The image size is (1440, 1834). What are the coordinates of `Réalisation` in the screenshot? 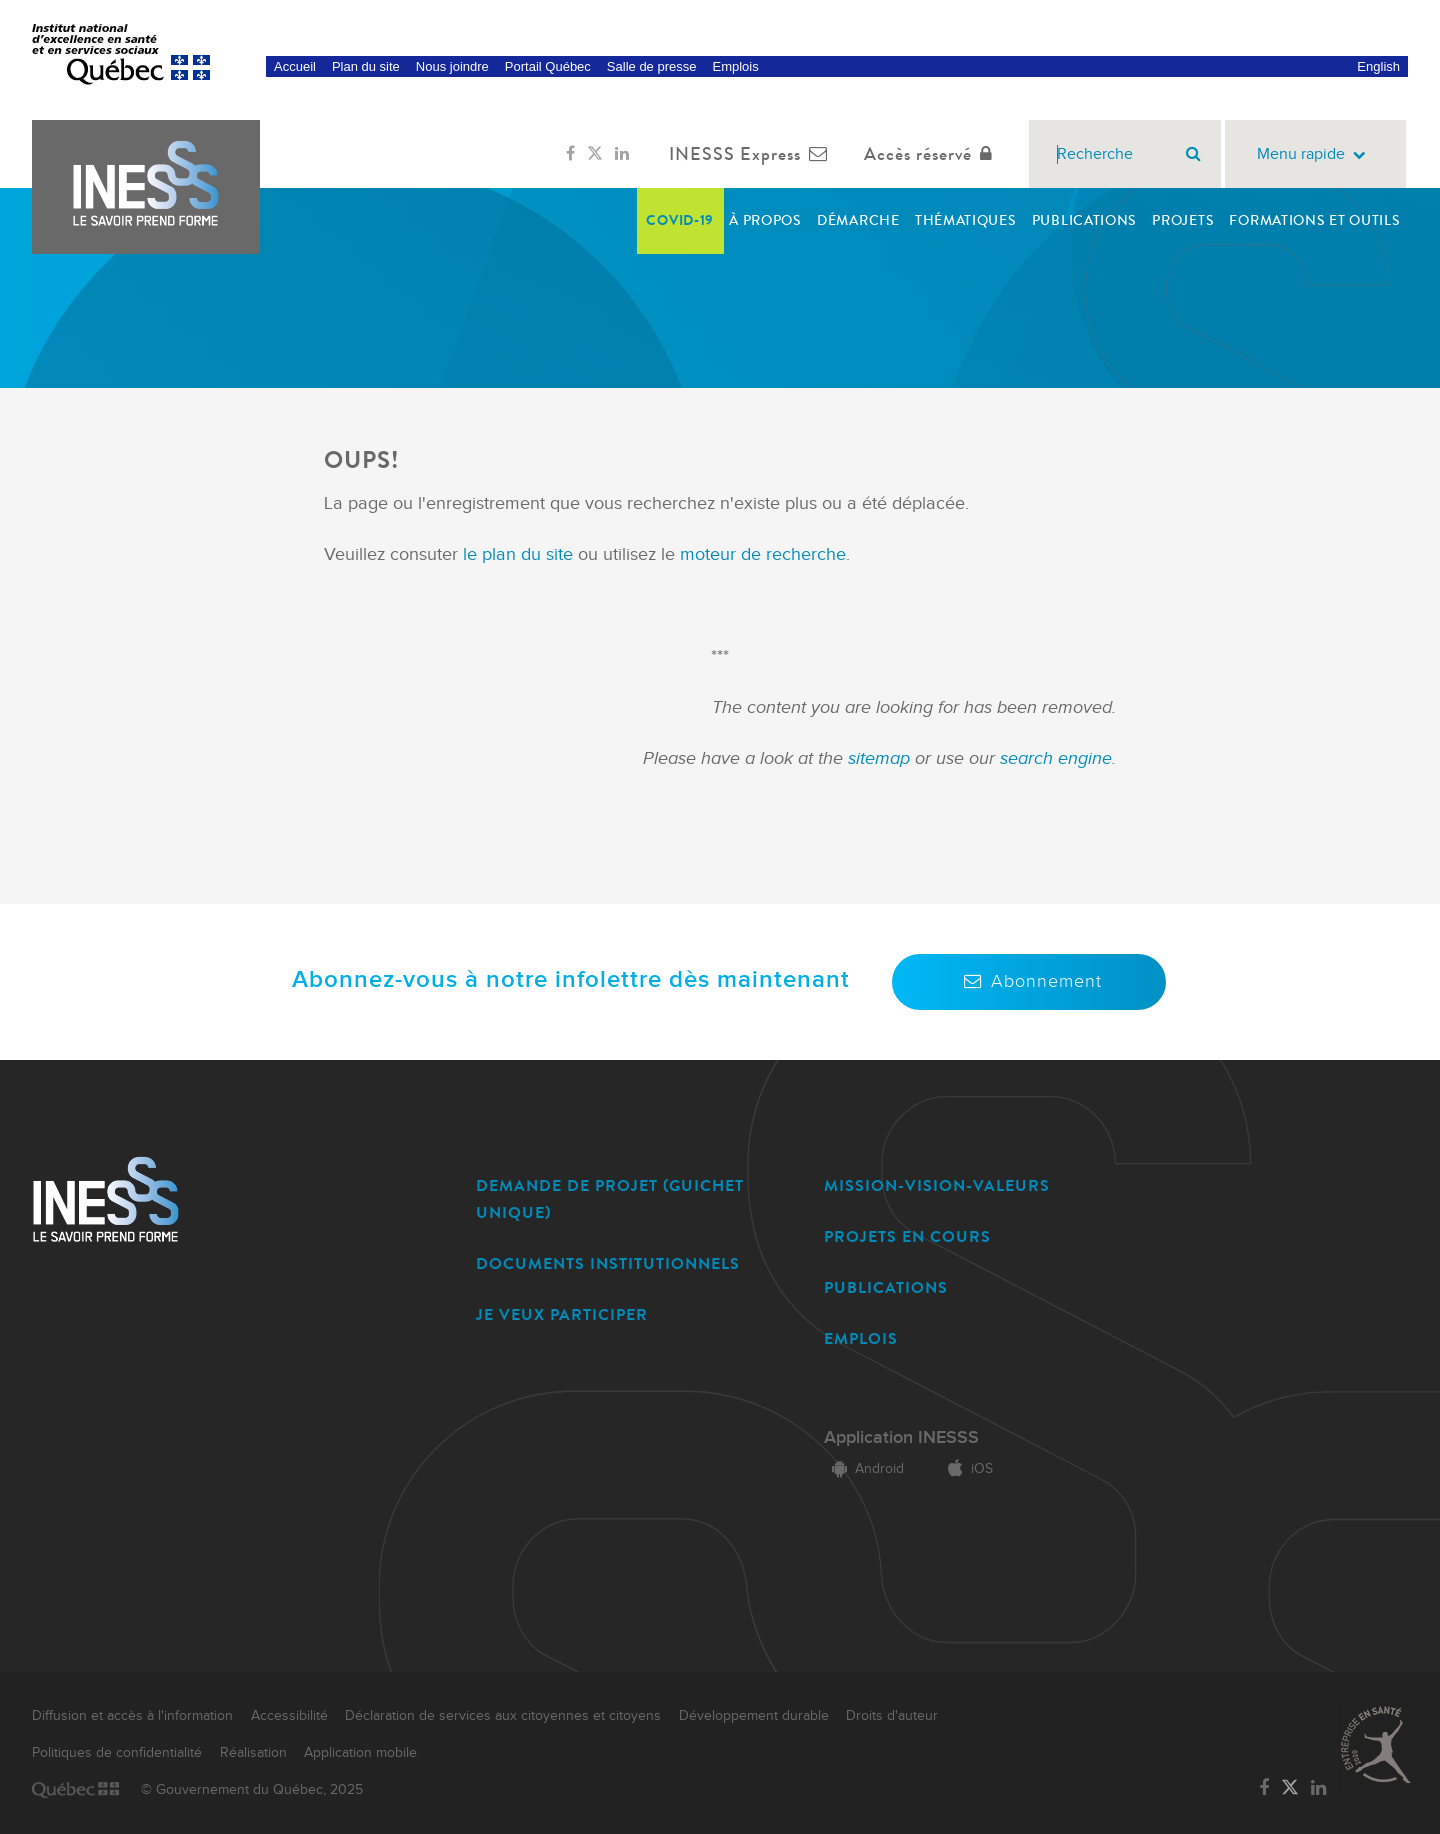 It's located at (253, 1753).